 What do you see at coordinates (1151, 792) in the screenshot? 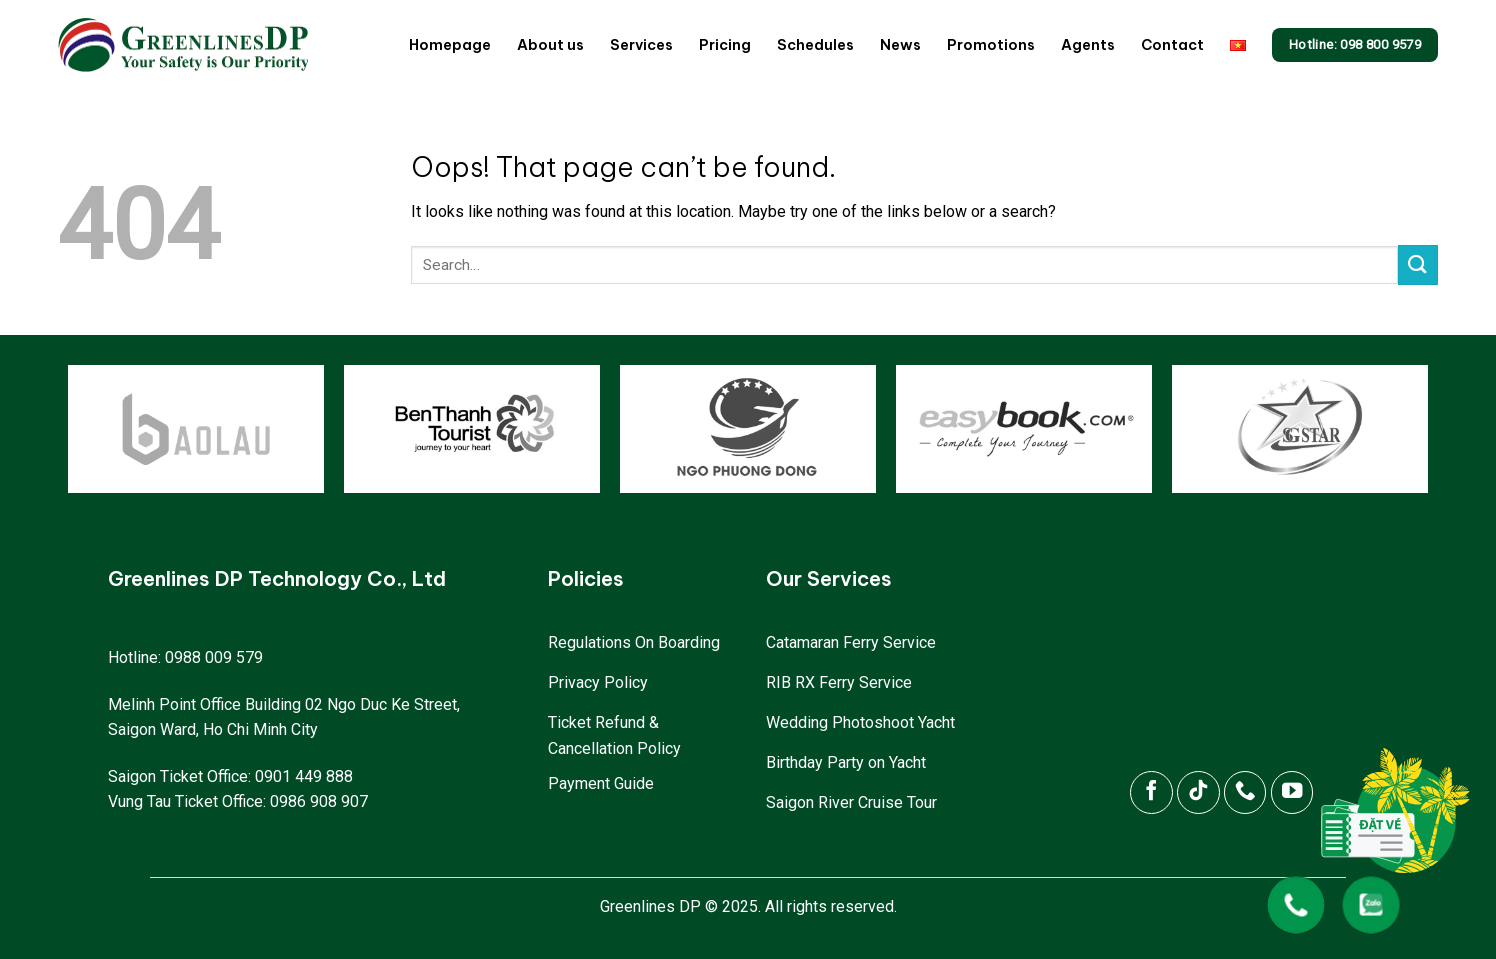
I see `[Follow on Facebook]` at bounding box center [1151, 792].